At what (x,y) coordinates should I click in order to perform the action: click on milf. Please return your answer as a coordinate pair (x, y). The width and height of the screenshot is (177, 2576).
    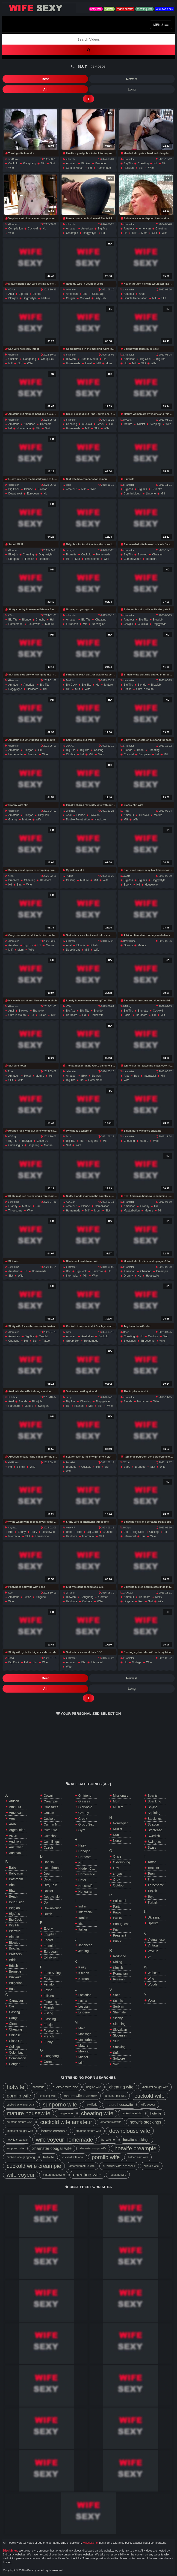
    Looking at the image, I should click on (43, 163).